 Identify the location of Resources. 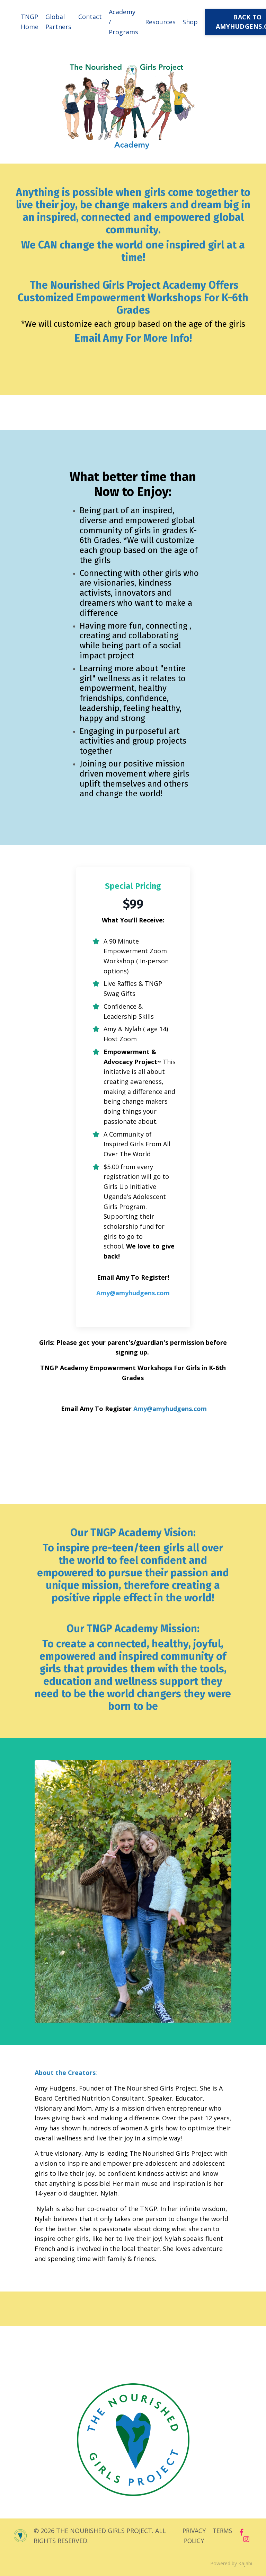
(160, 22).